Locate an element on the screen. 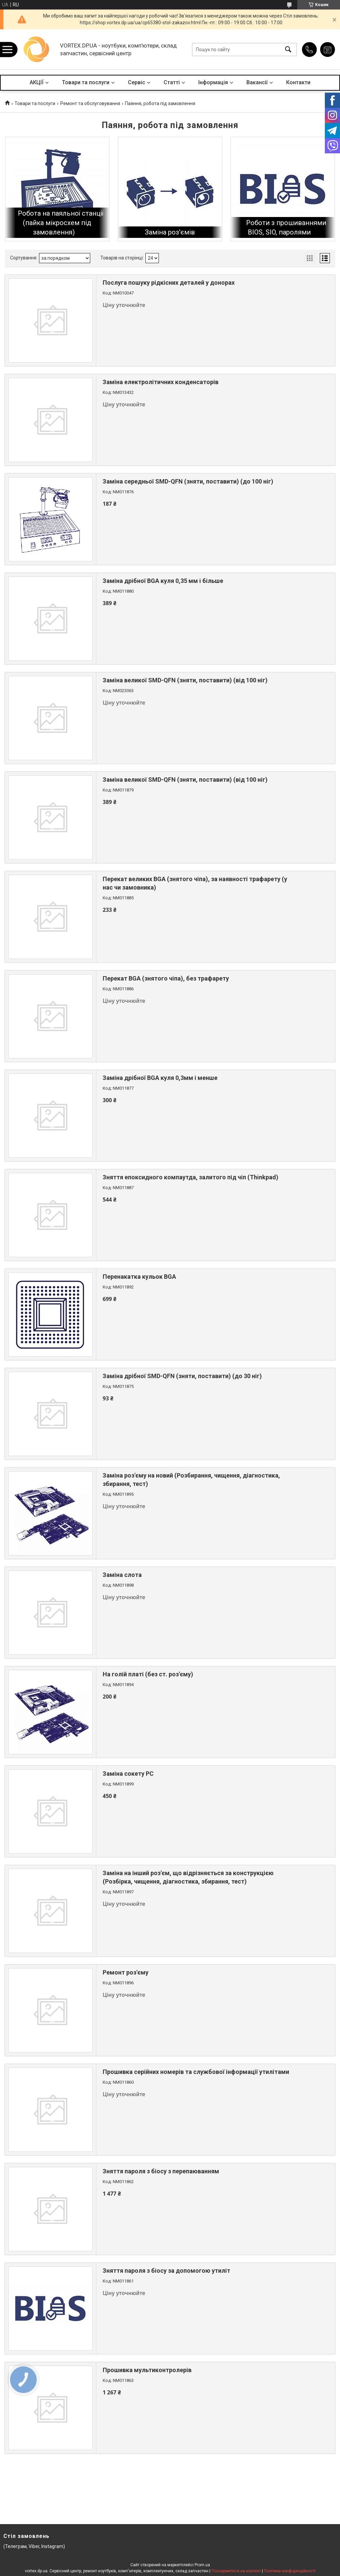 The width and height of the screenshot is (340, 2576). АКЦІЇ is located at coordinates (36, 82).